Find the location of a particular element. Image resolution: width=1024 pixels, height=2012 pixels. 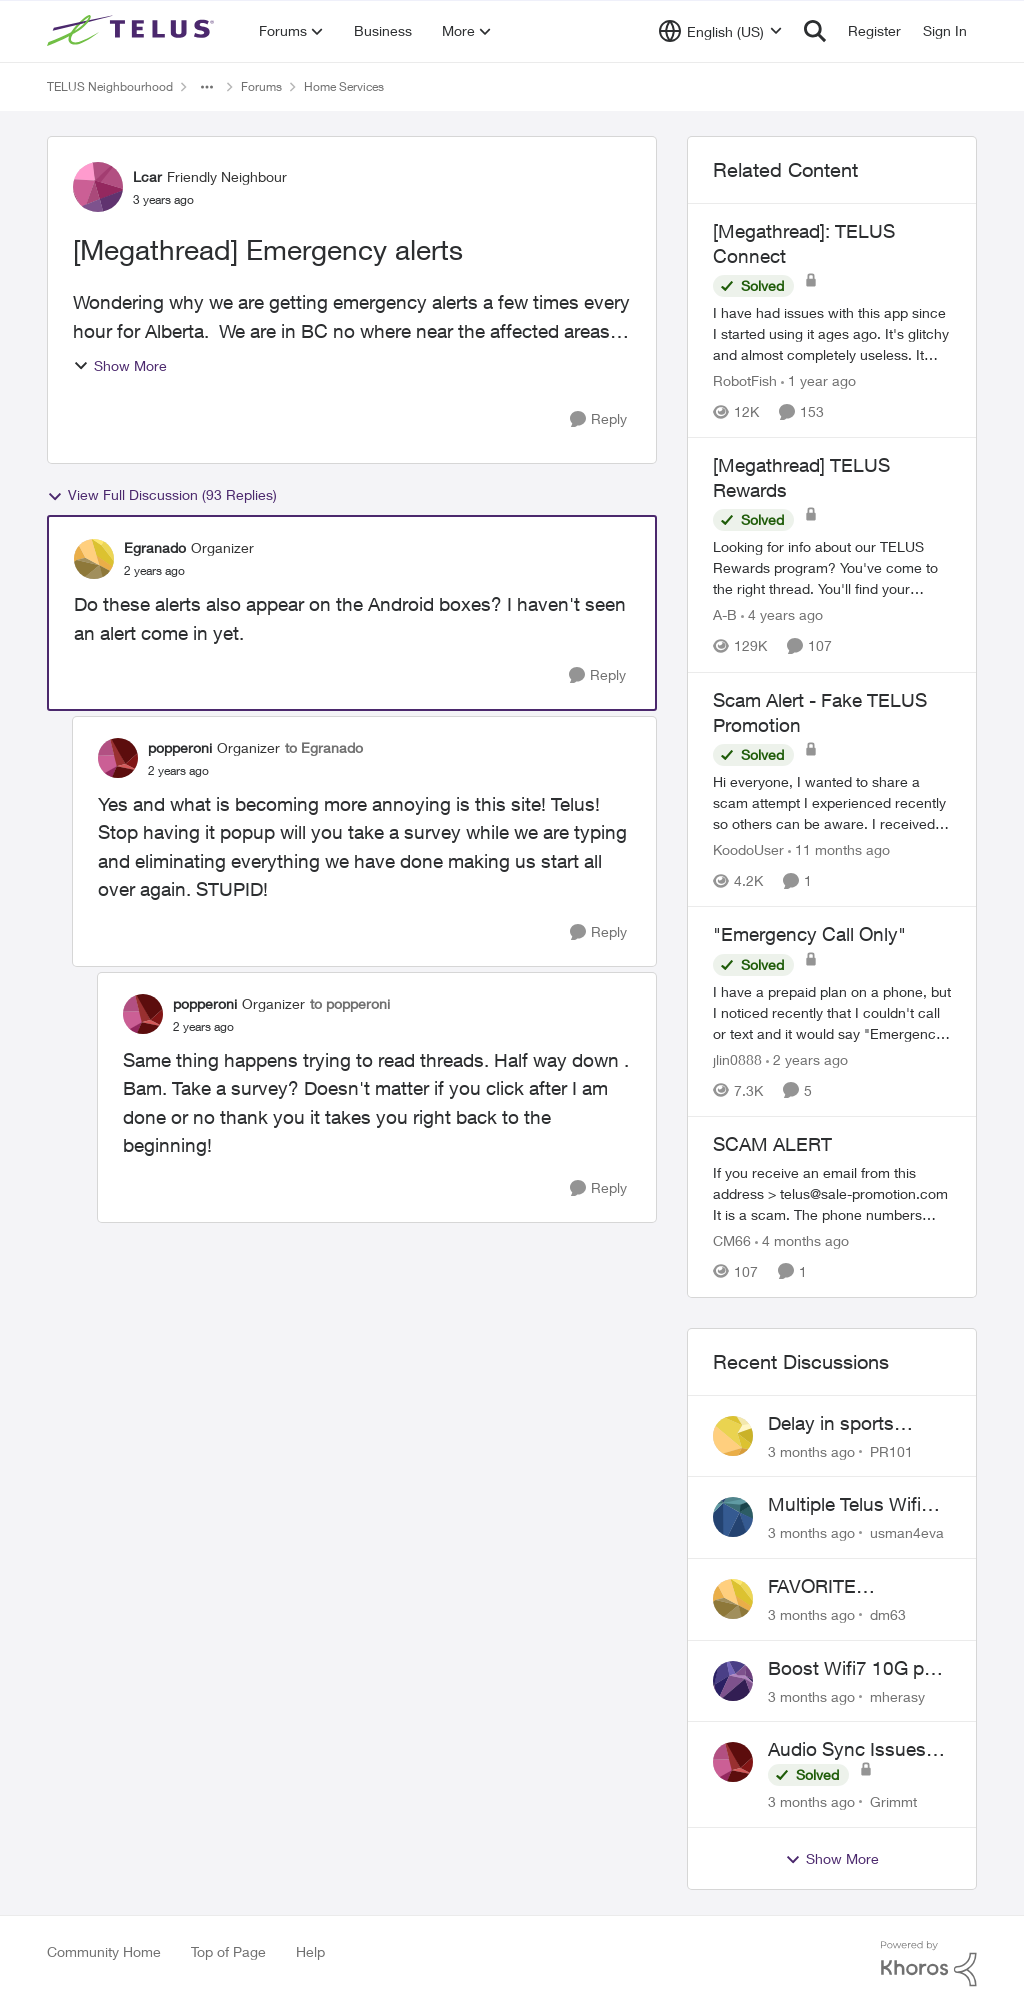

Community Home is located at coordinates (104, 1951).